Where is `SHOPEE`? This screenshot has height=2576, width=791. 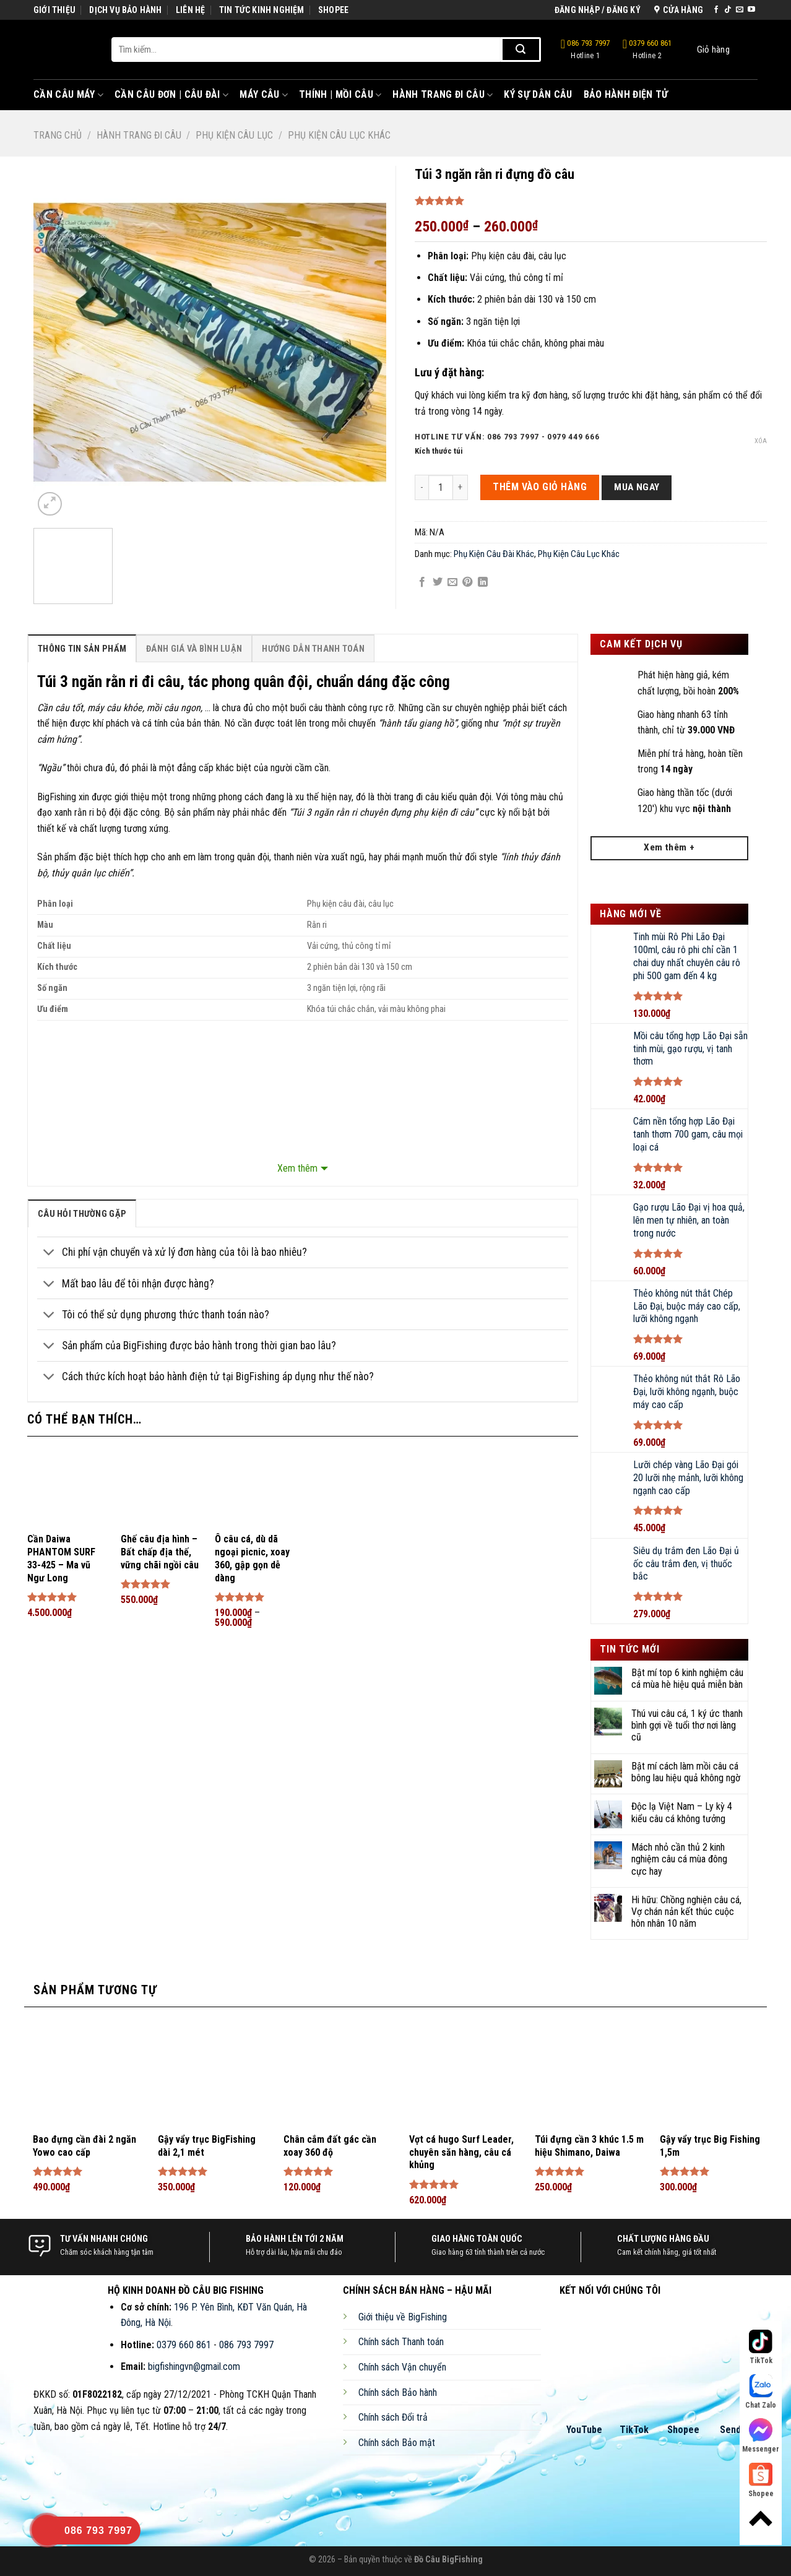
SHOPEE is located at coordinates (333, 10).